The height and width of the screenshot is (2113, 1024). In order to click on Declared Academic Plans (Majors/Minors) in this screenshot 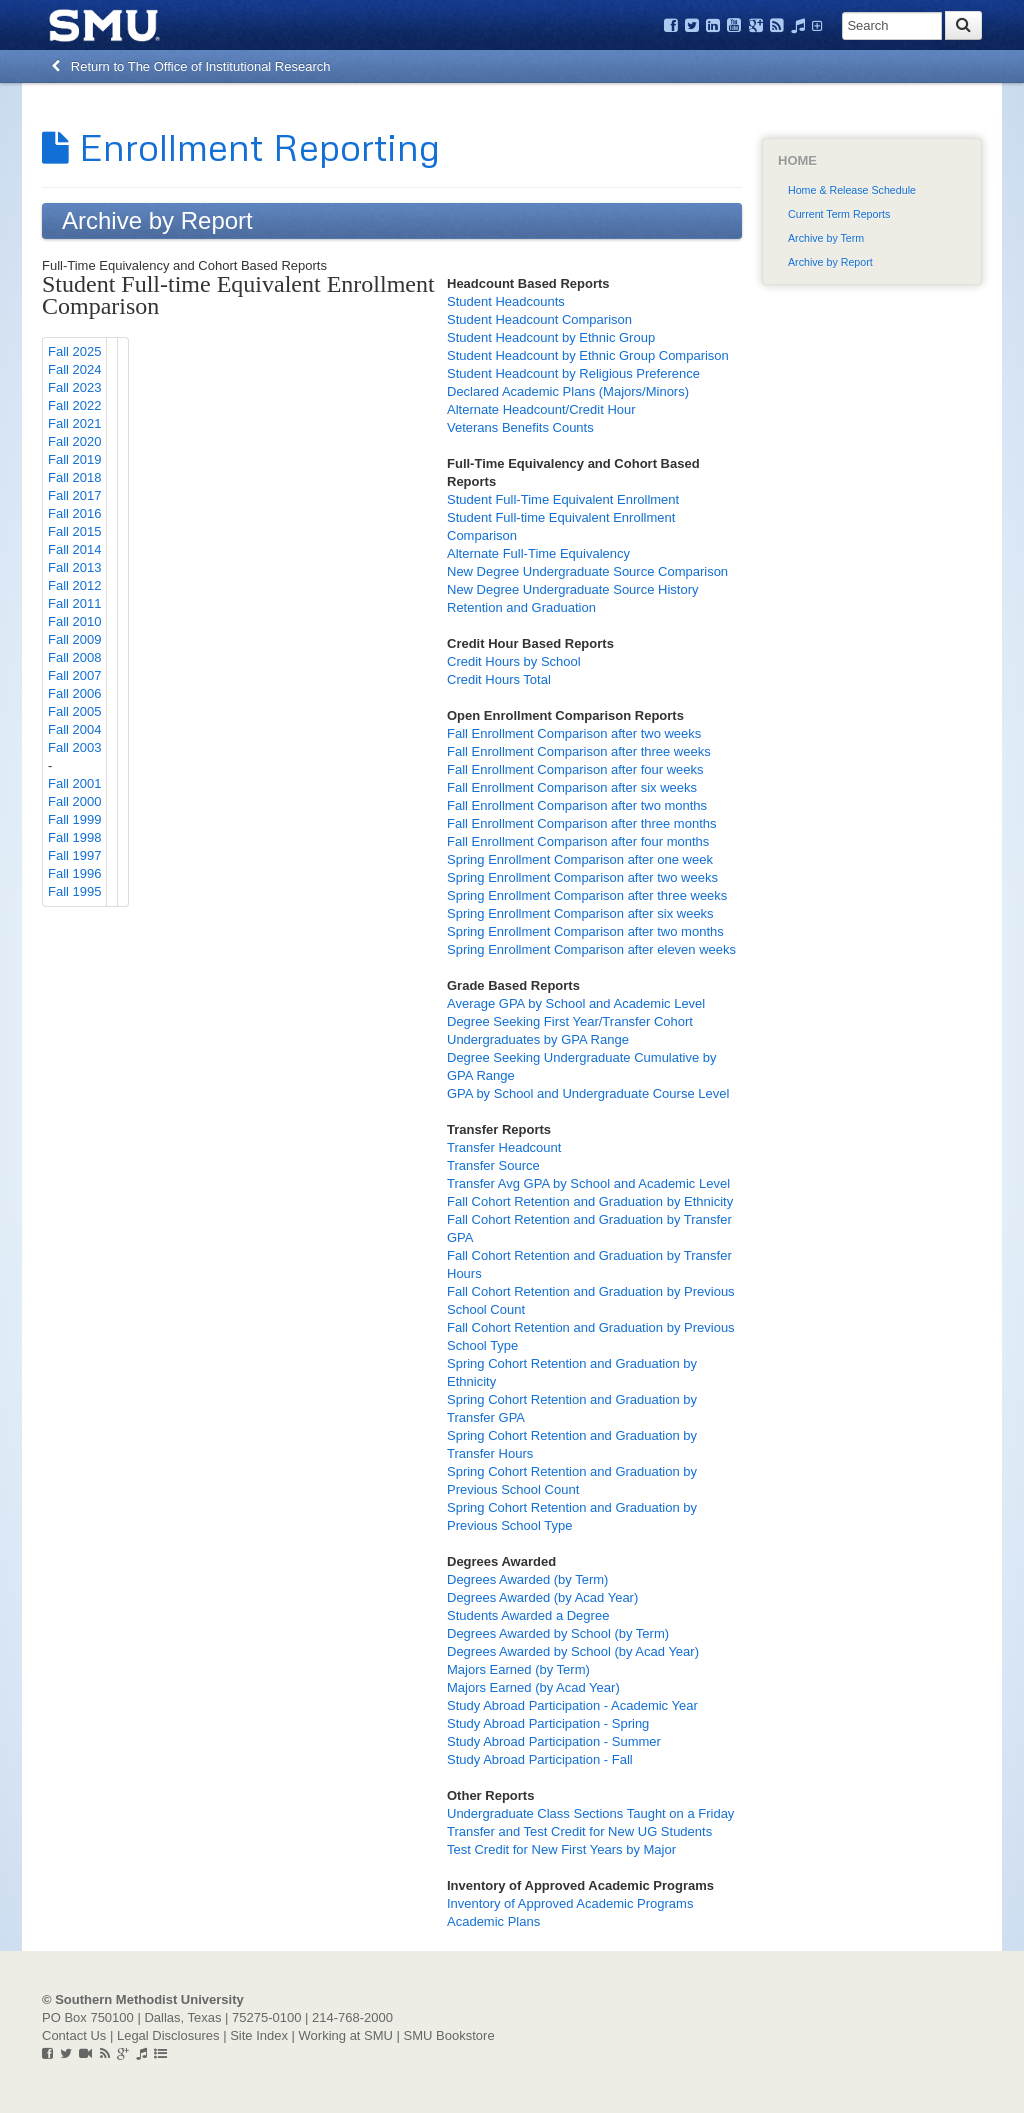, I will do `click(568, 391)`.